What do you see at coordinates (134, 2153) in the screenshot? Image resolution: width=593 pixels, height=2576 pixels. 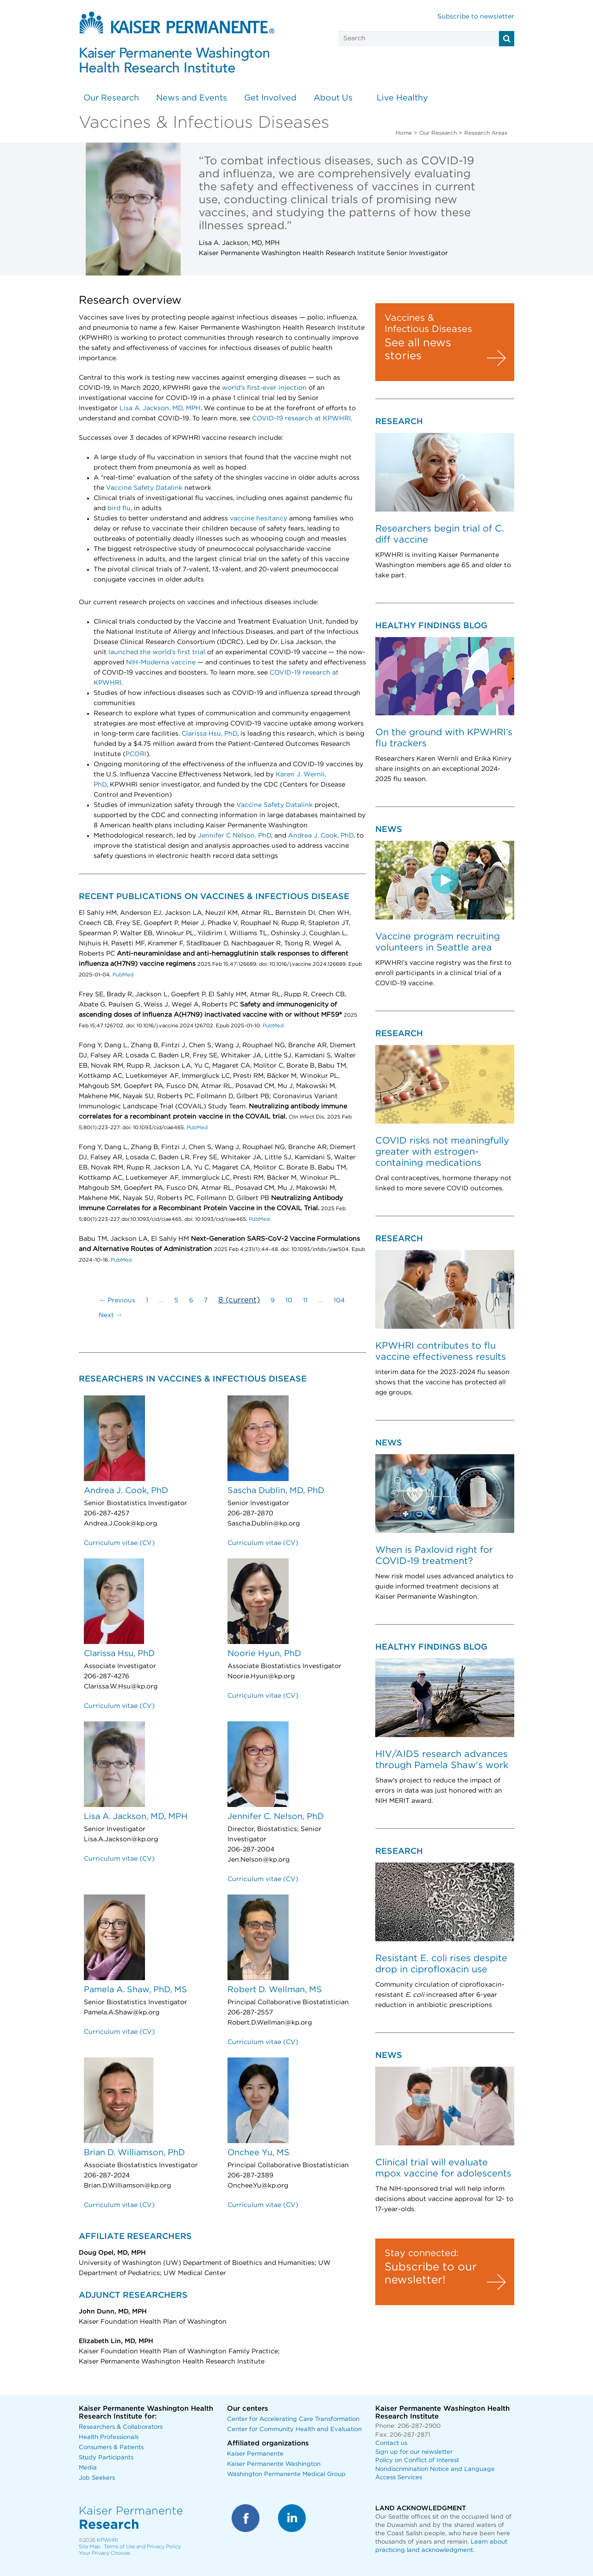 I see `Brian D. Williamson, PhD` at bounding box center [134, 2153].